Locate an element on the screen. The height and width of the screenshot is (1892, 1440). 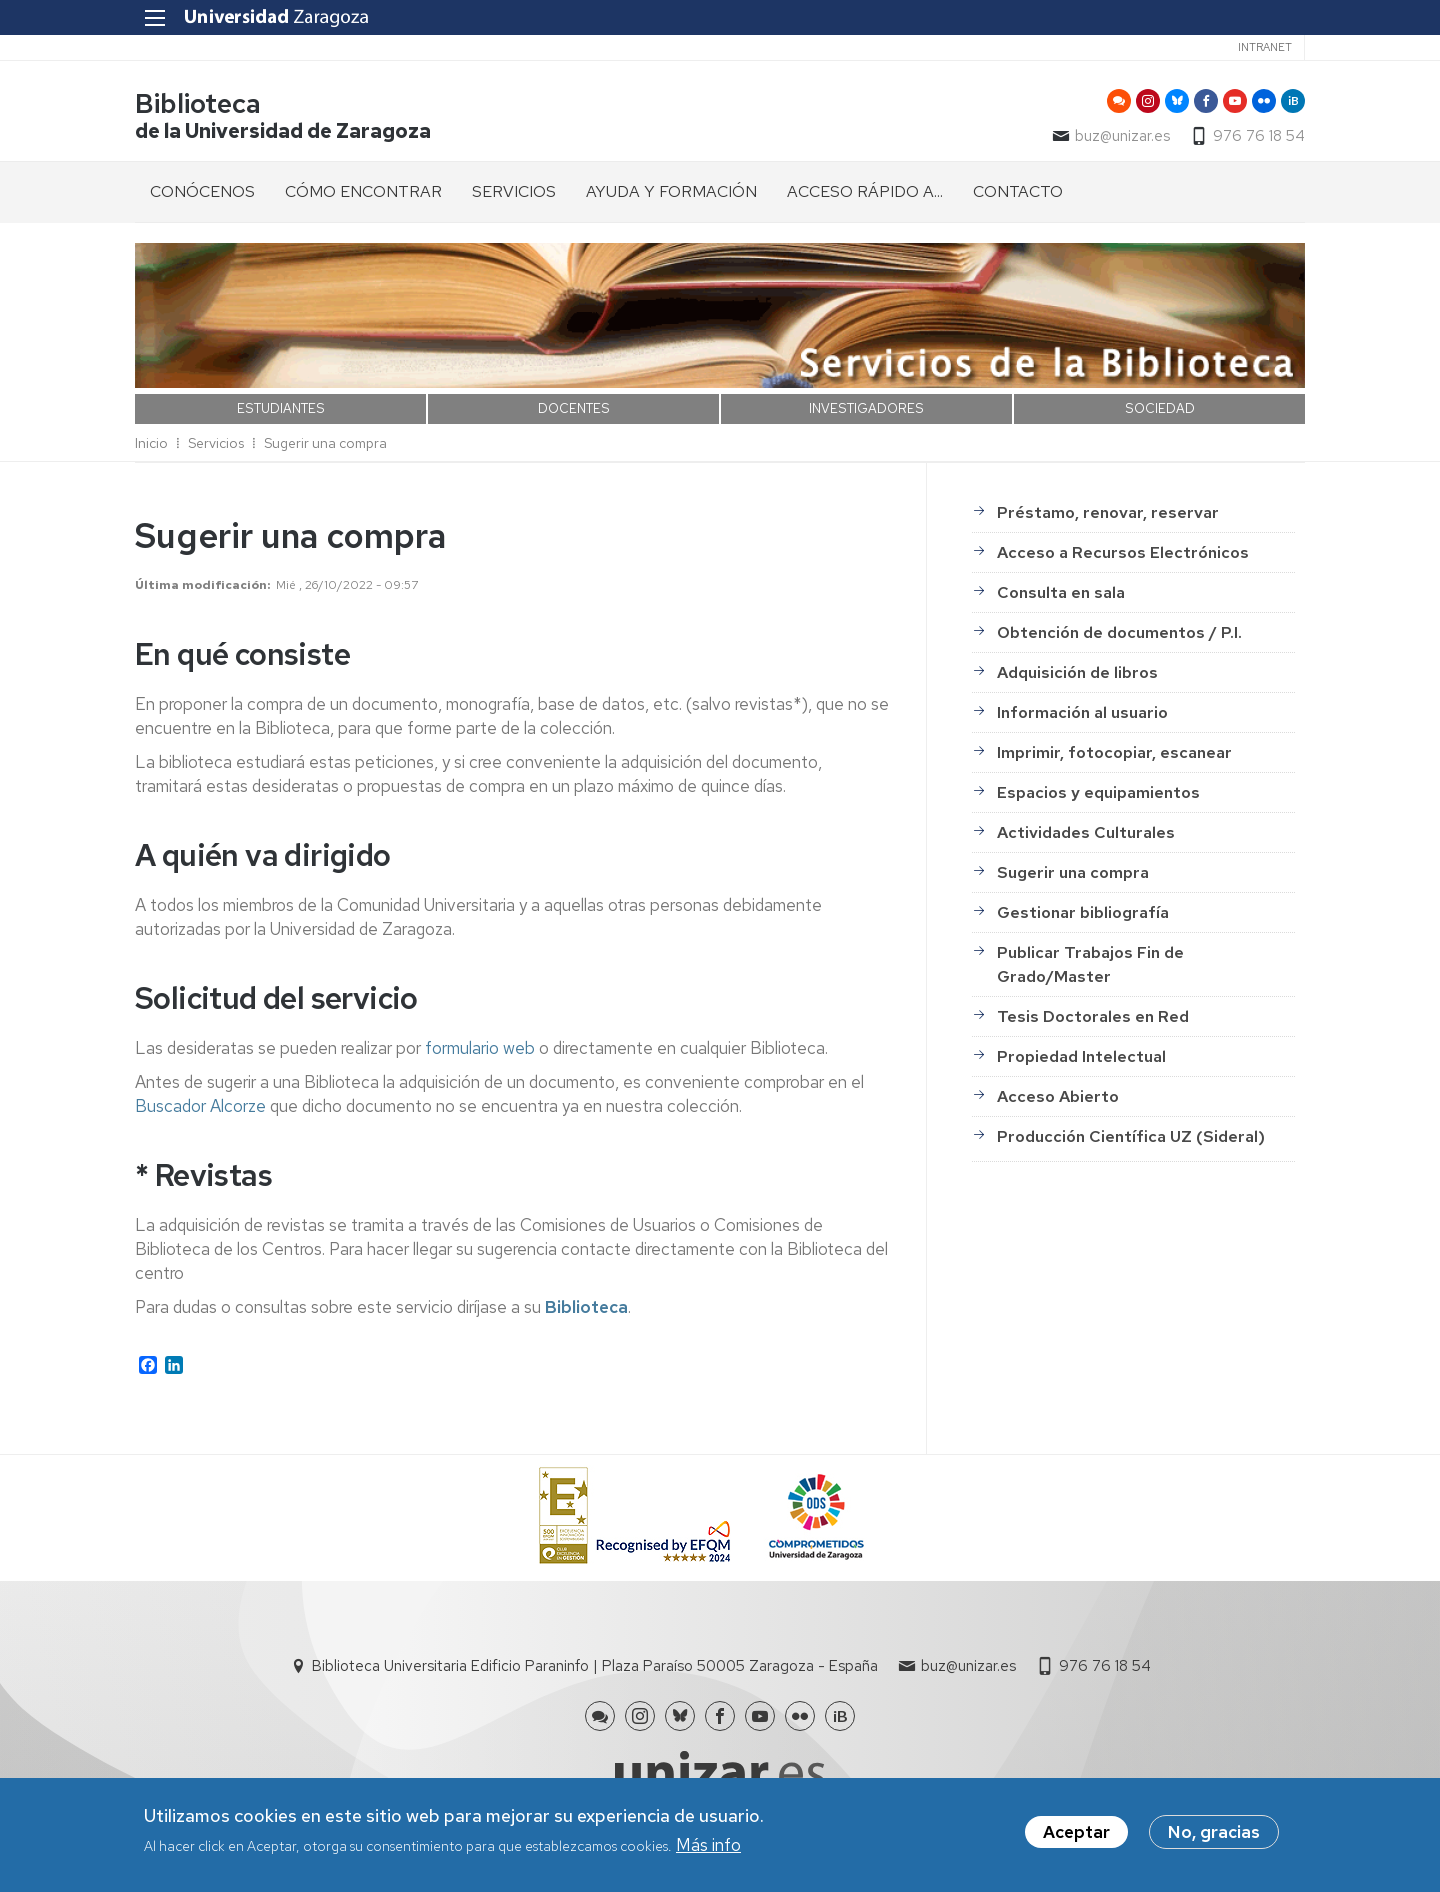
Actividades Culturales is located at coordinates (1086, 832).